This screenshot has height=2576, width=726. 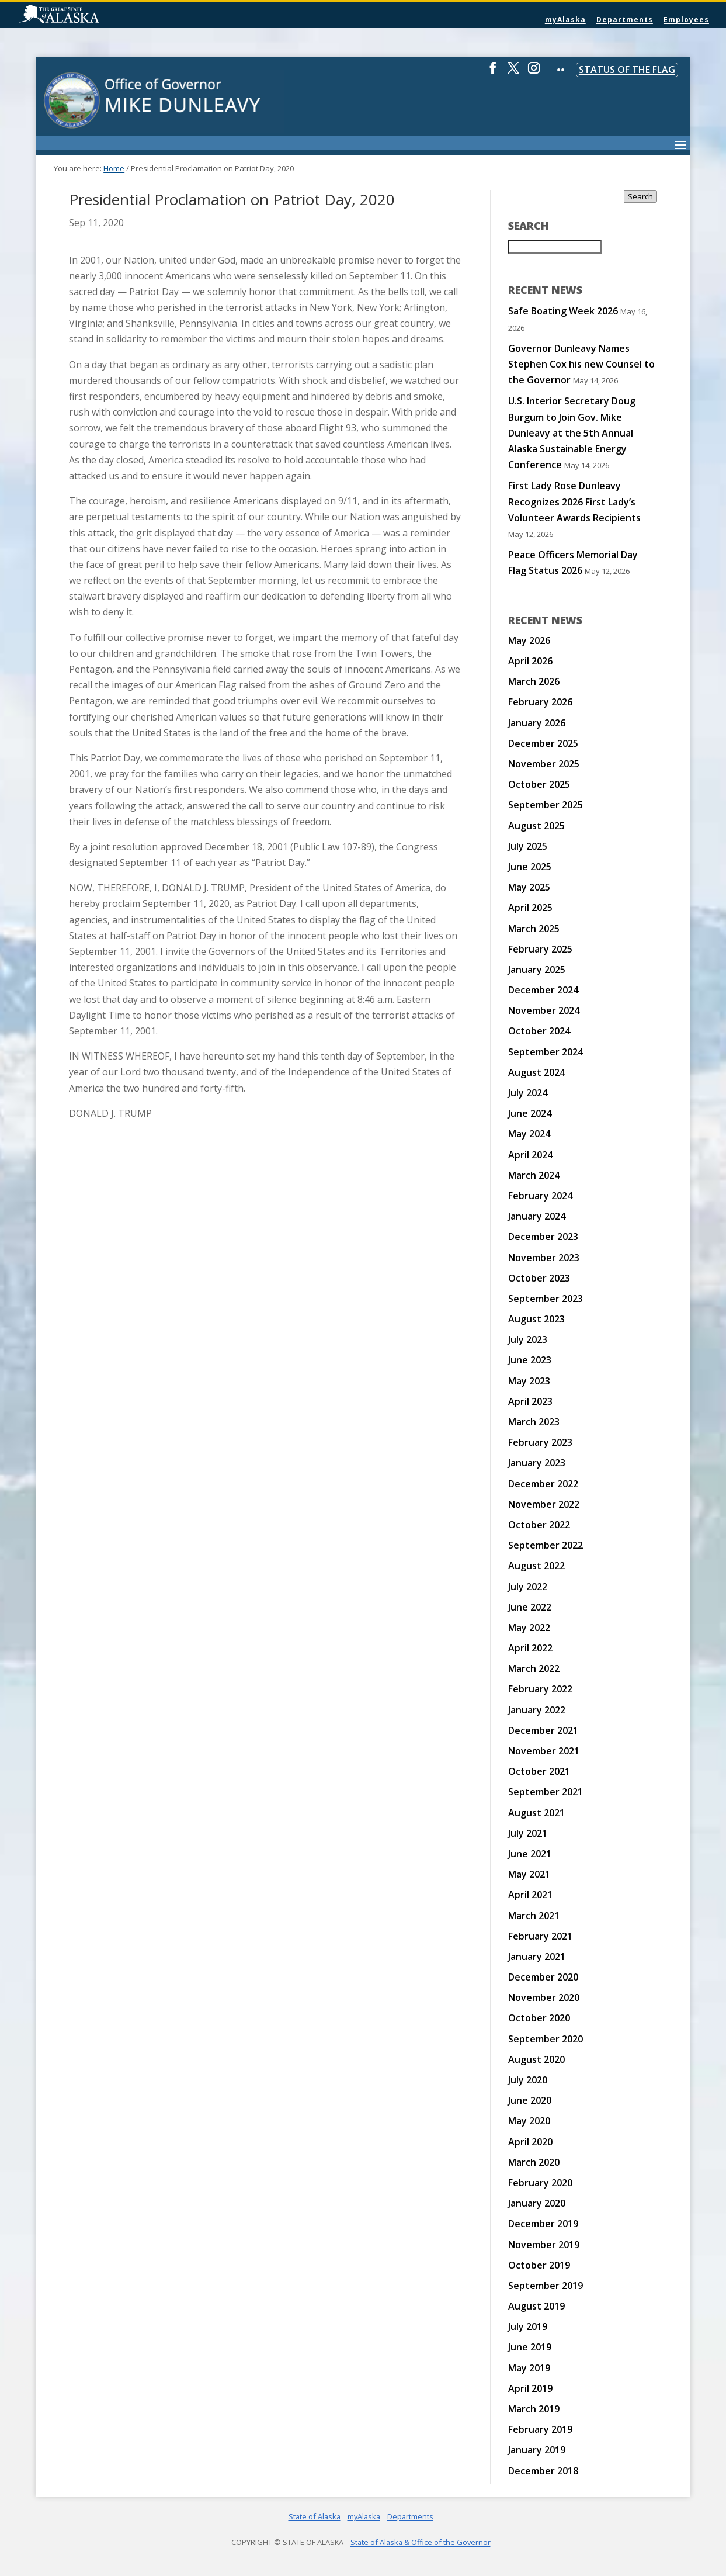 What do you see at coordinates (543, 990) in the screenshot?
I see `December 2024` at bounding box center [543, 990].